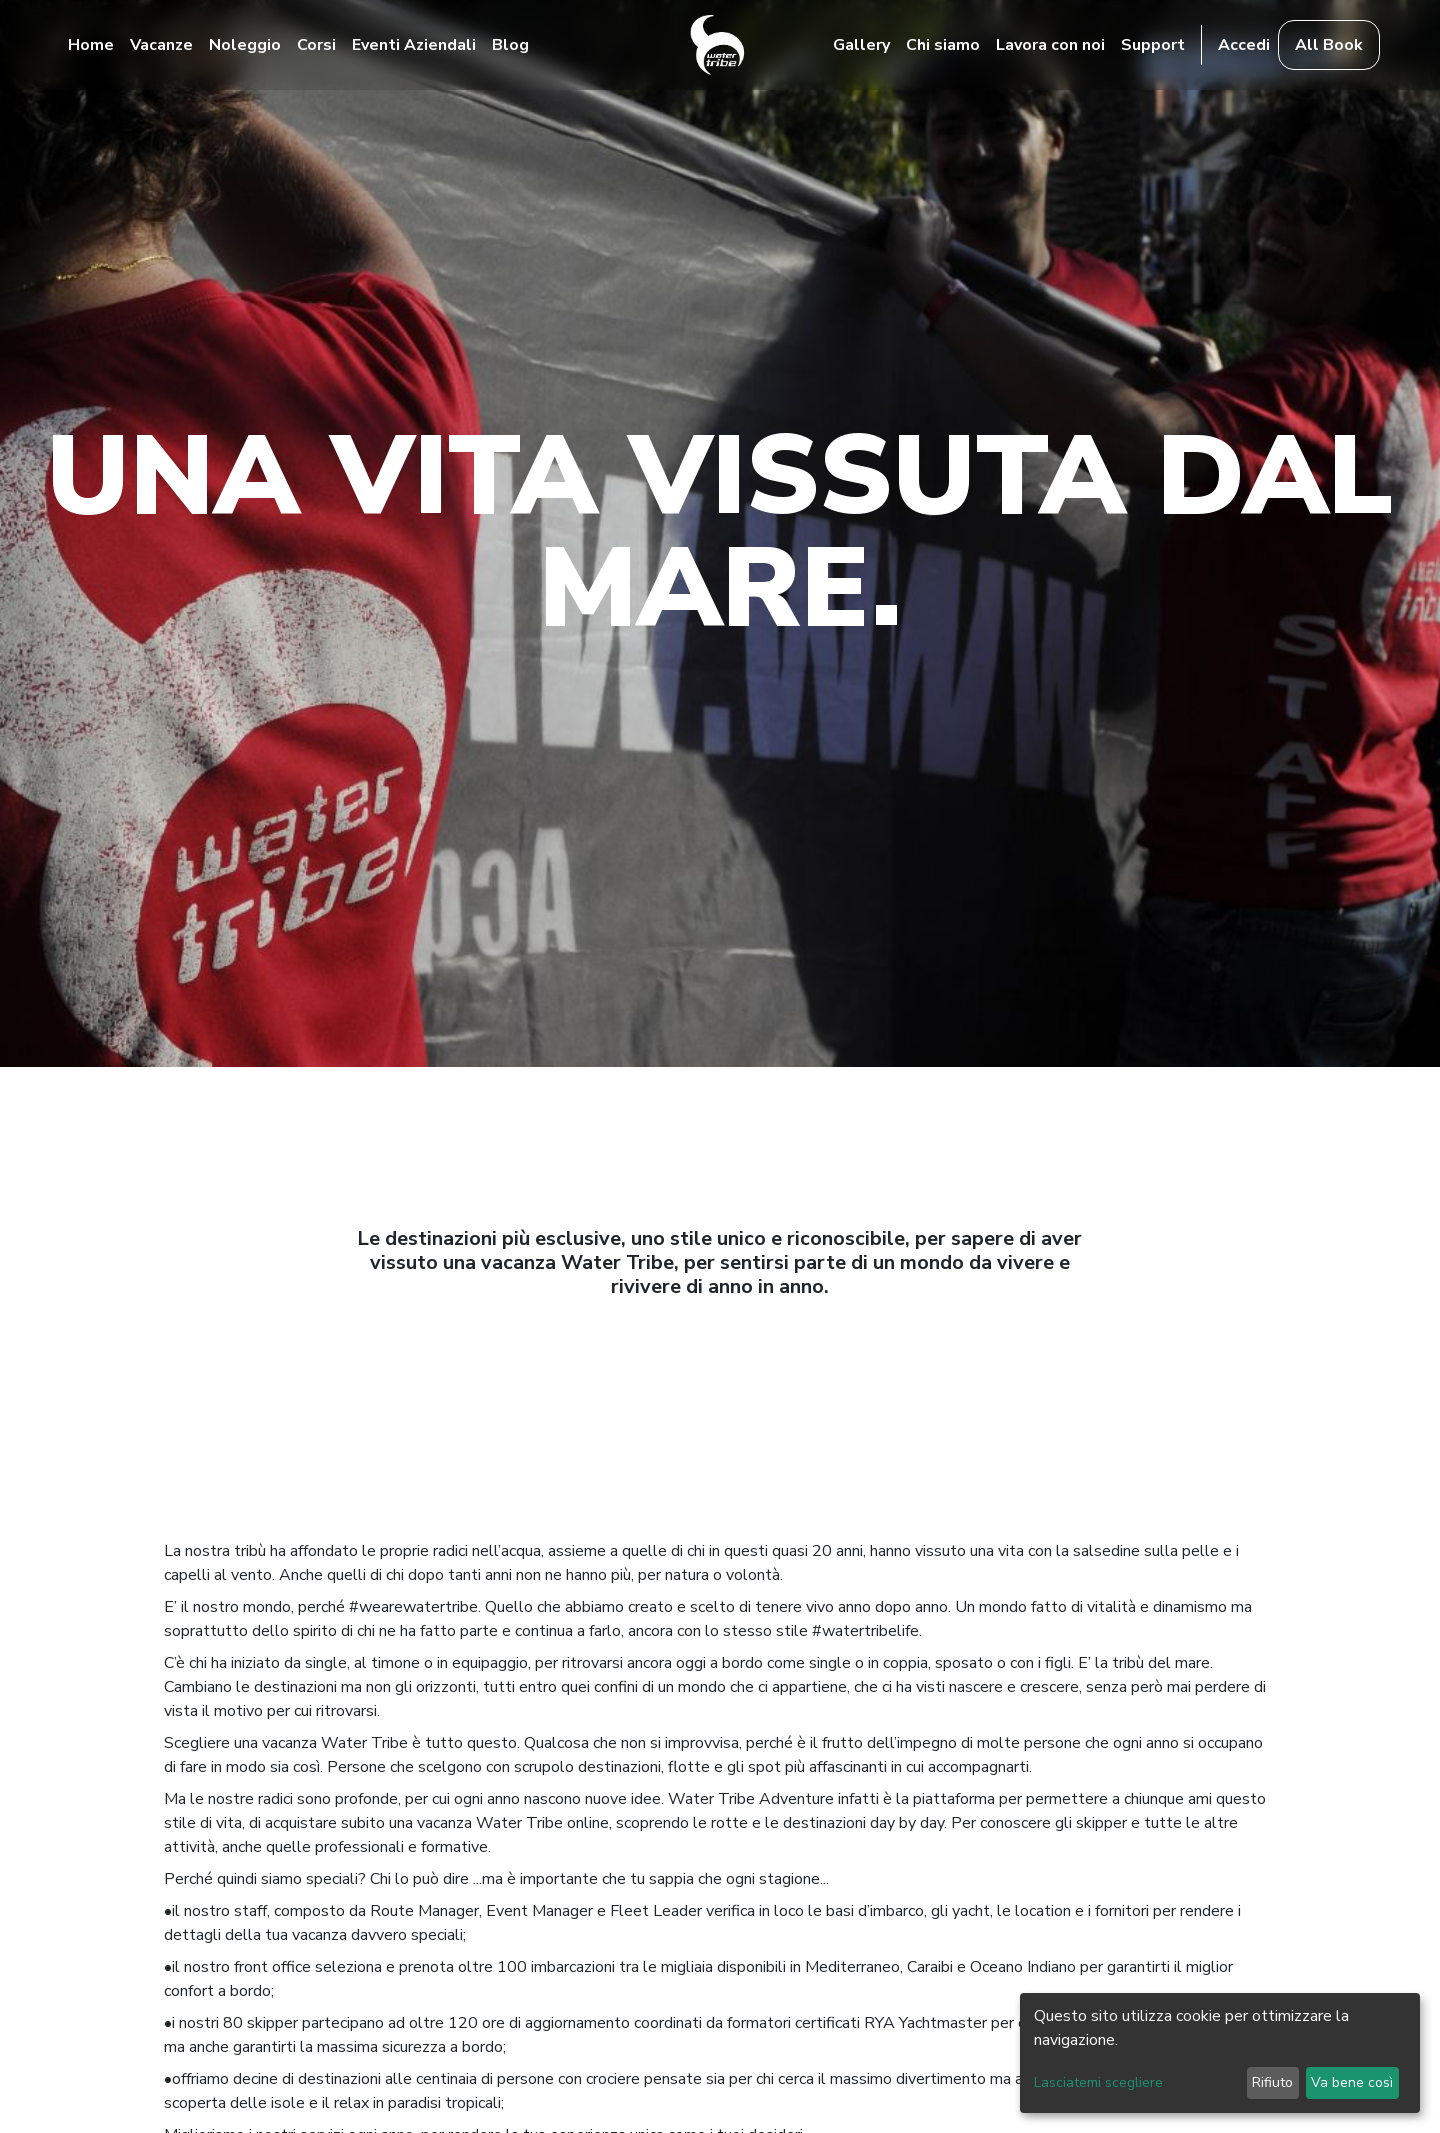 The image size is (1440, 2133). I want to click on Lavora con noi [button], so click(1050, 45).